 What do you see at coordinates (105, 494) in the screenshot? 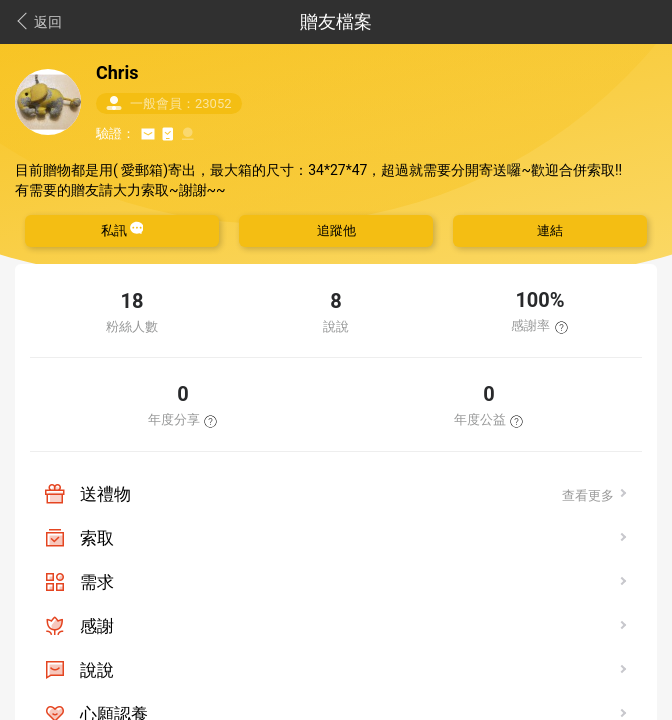
I see `送禮物` at bounding box center [105, 494].